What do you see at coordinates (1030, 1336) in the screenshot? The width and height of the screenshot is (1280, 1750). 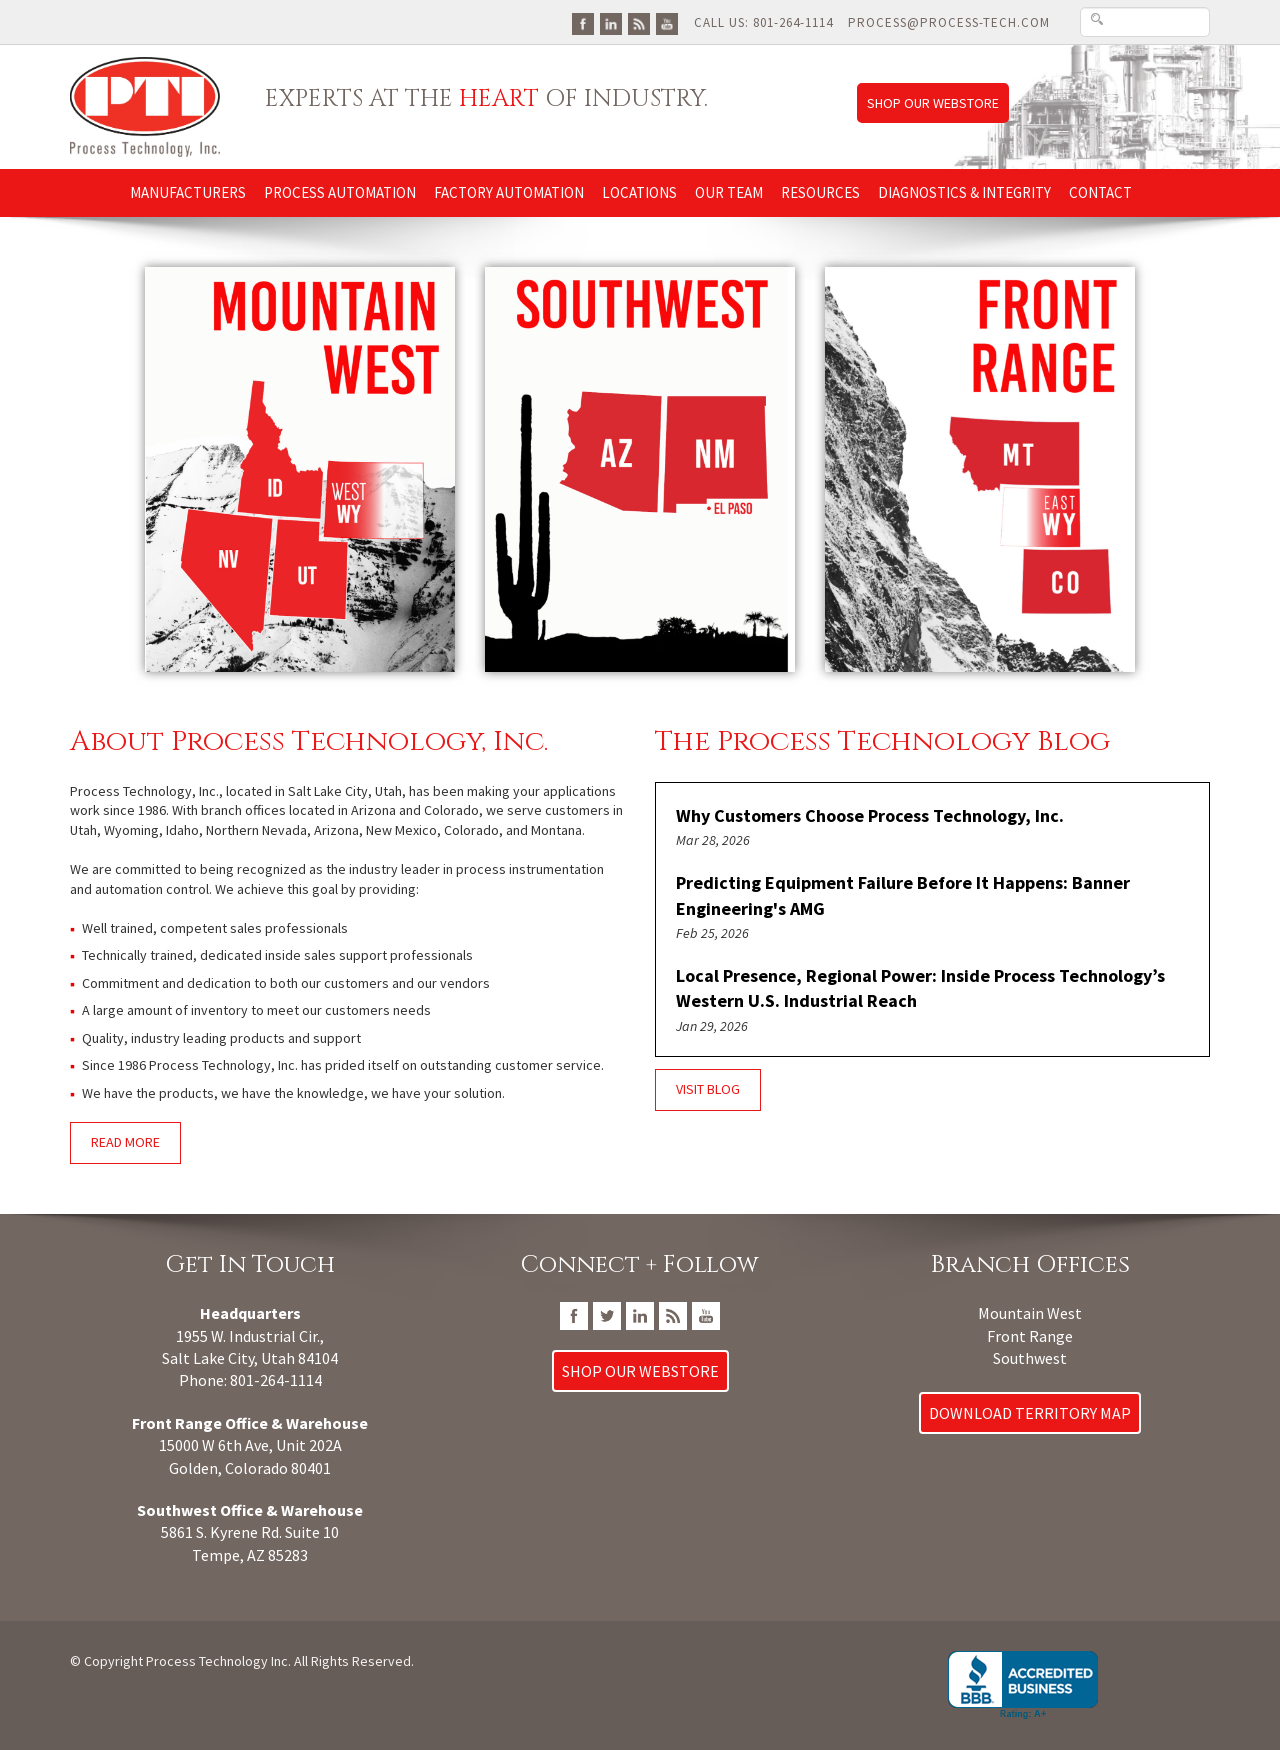 I see `Front Range` at bounding box center [1030, 1336].